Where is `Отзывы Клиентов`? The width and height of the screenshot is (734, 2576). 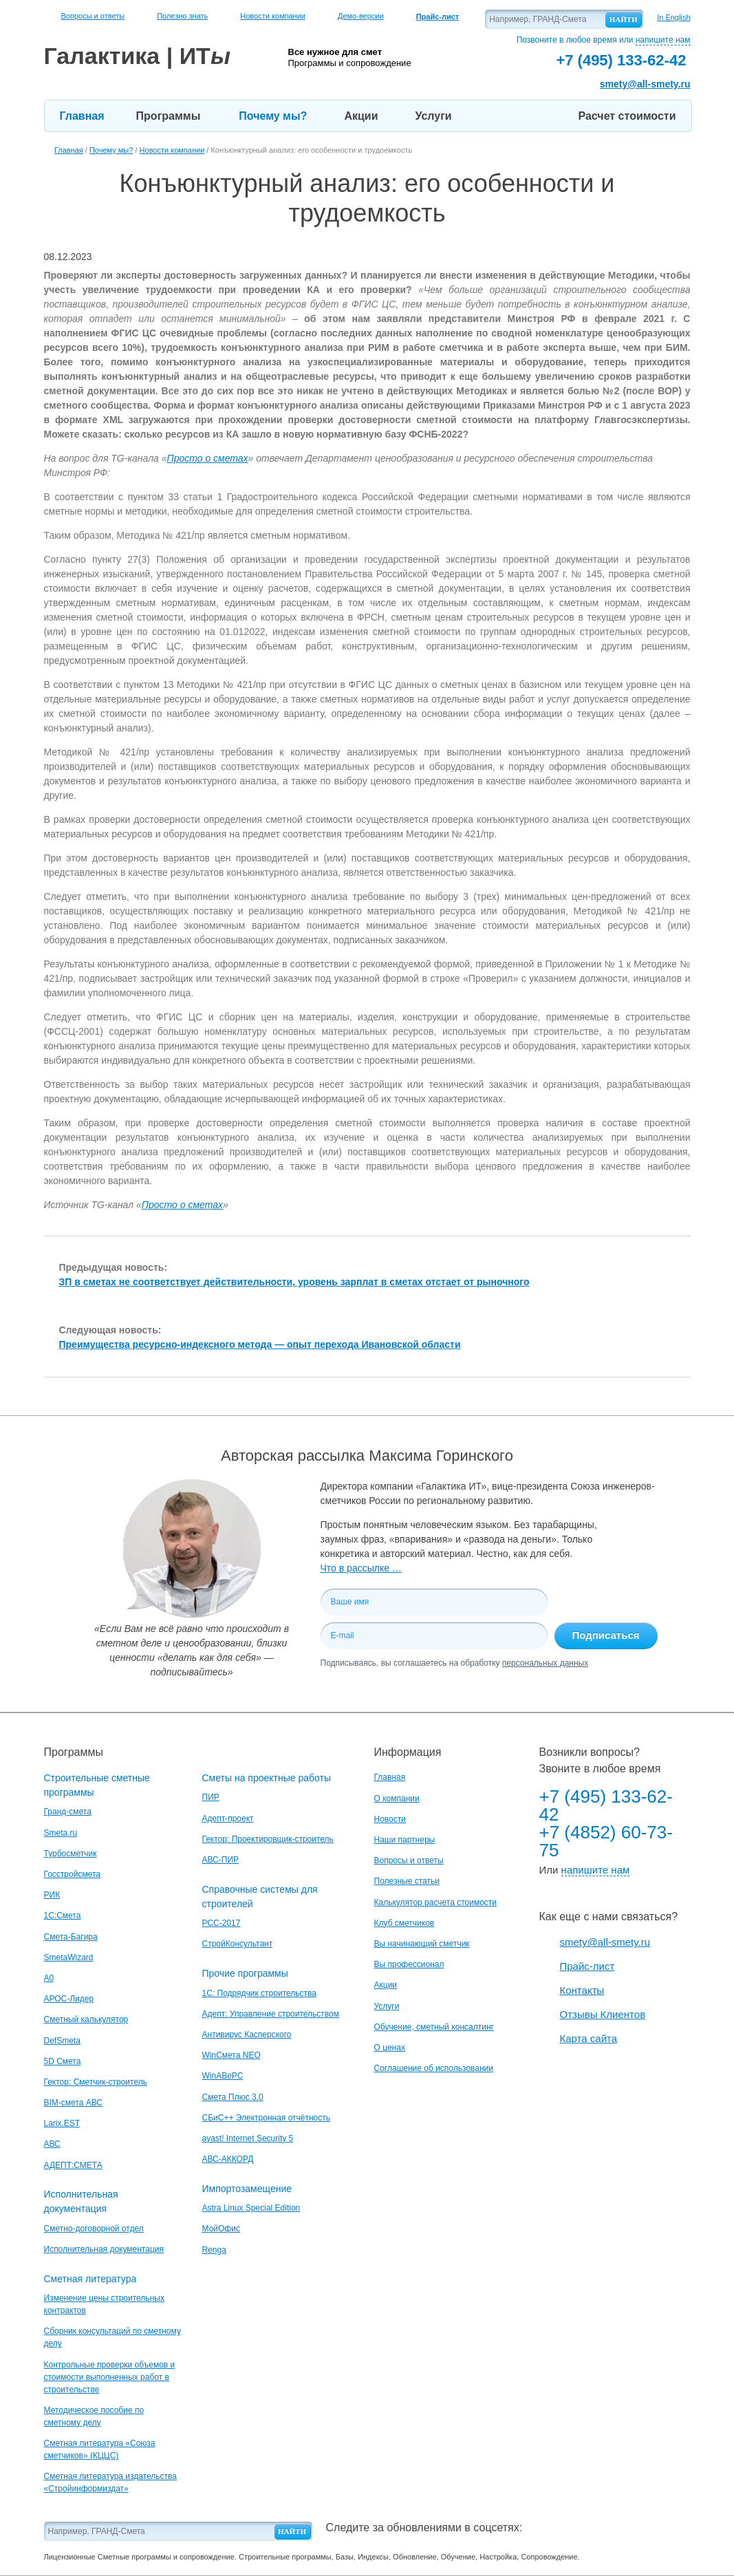
Отзывы Клиентов is located at coordinates (603, 2014).